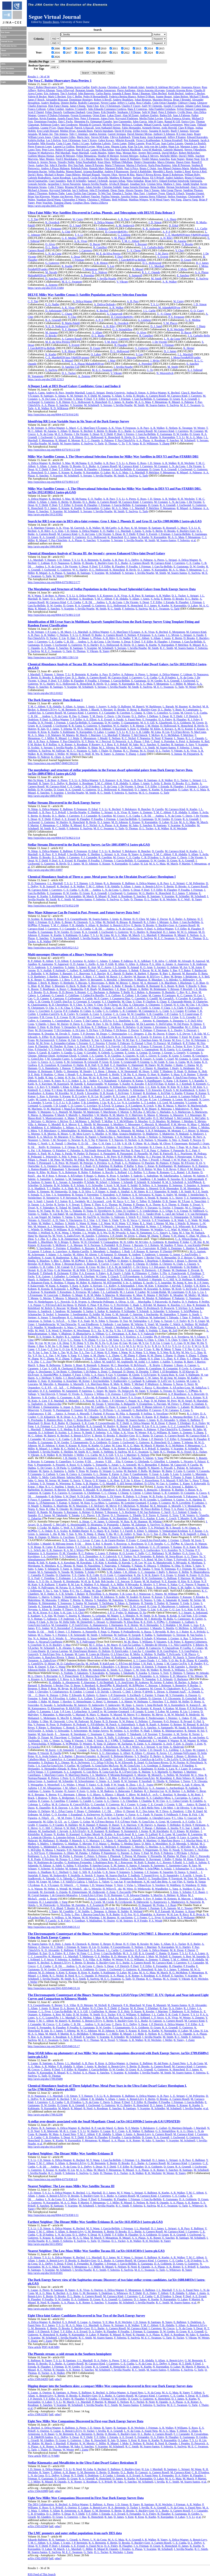 This screenshot has width=210, height=2576. I want to click on Benjamin Racine, so click(37, 171).